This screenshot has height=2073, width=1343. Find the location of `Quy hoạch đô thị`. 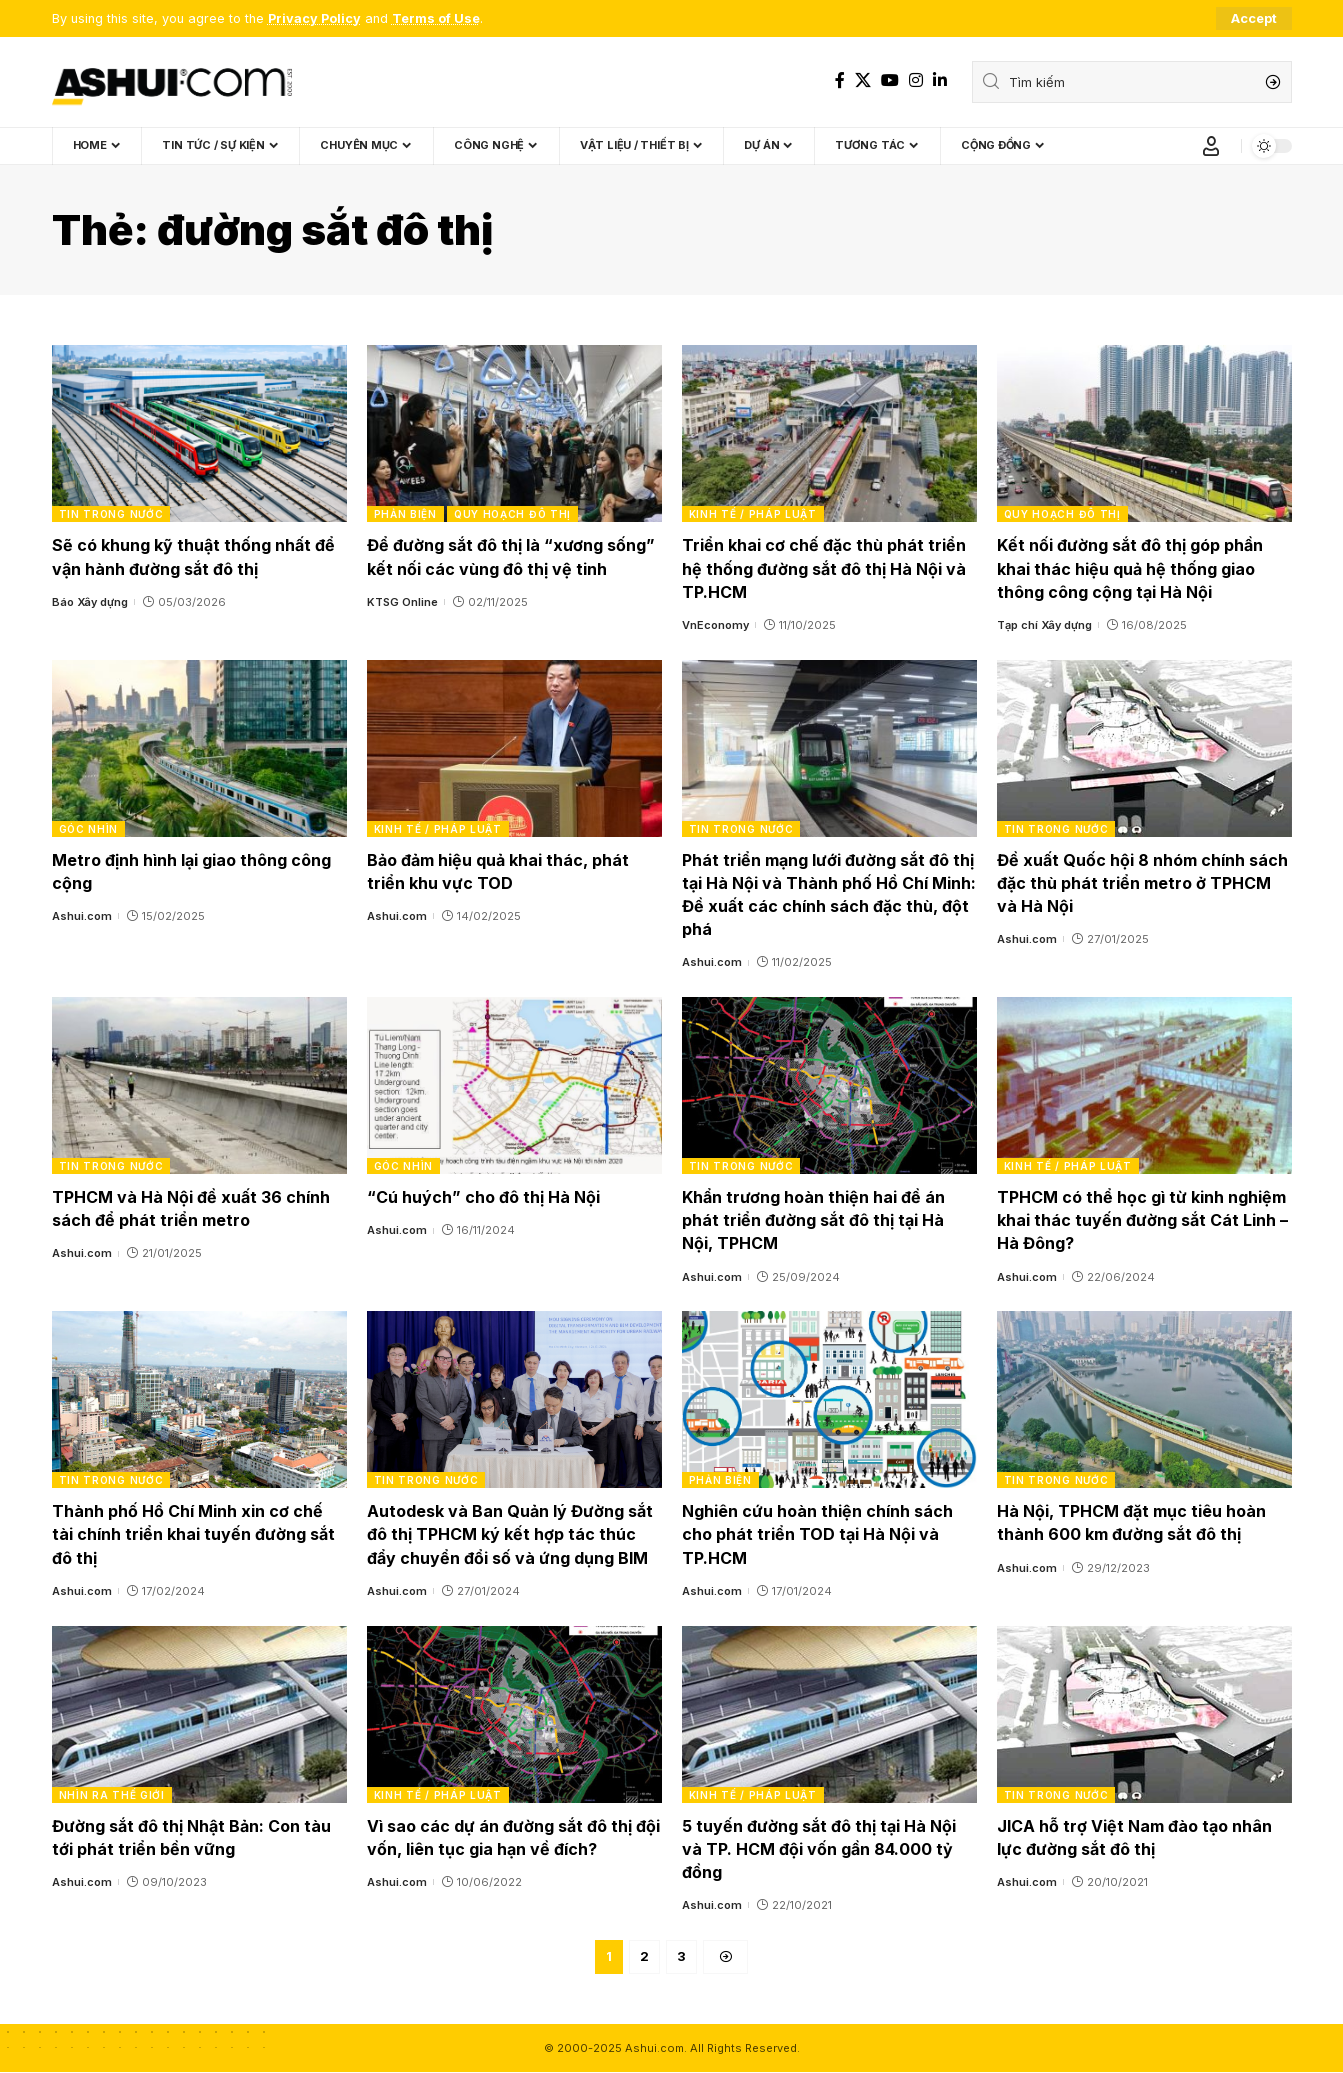

Quy hoạch đô thị is located at coordinates (512, 514).